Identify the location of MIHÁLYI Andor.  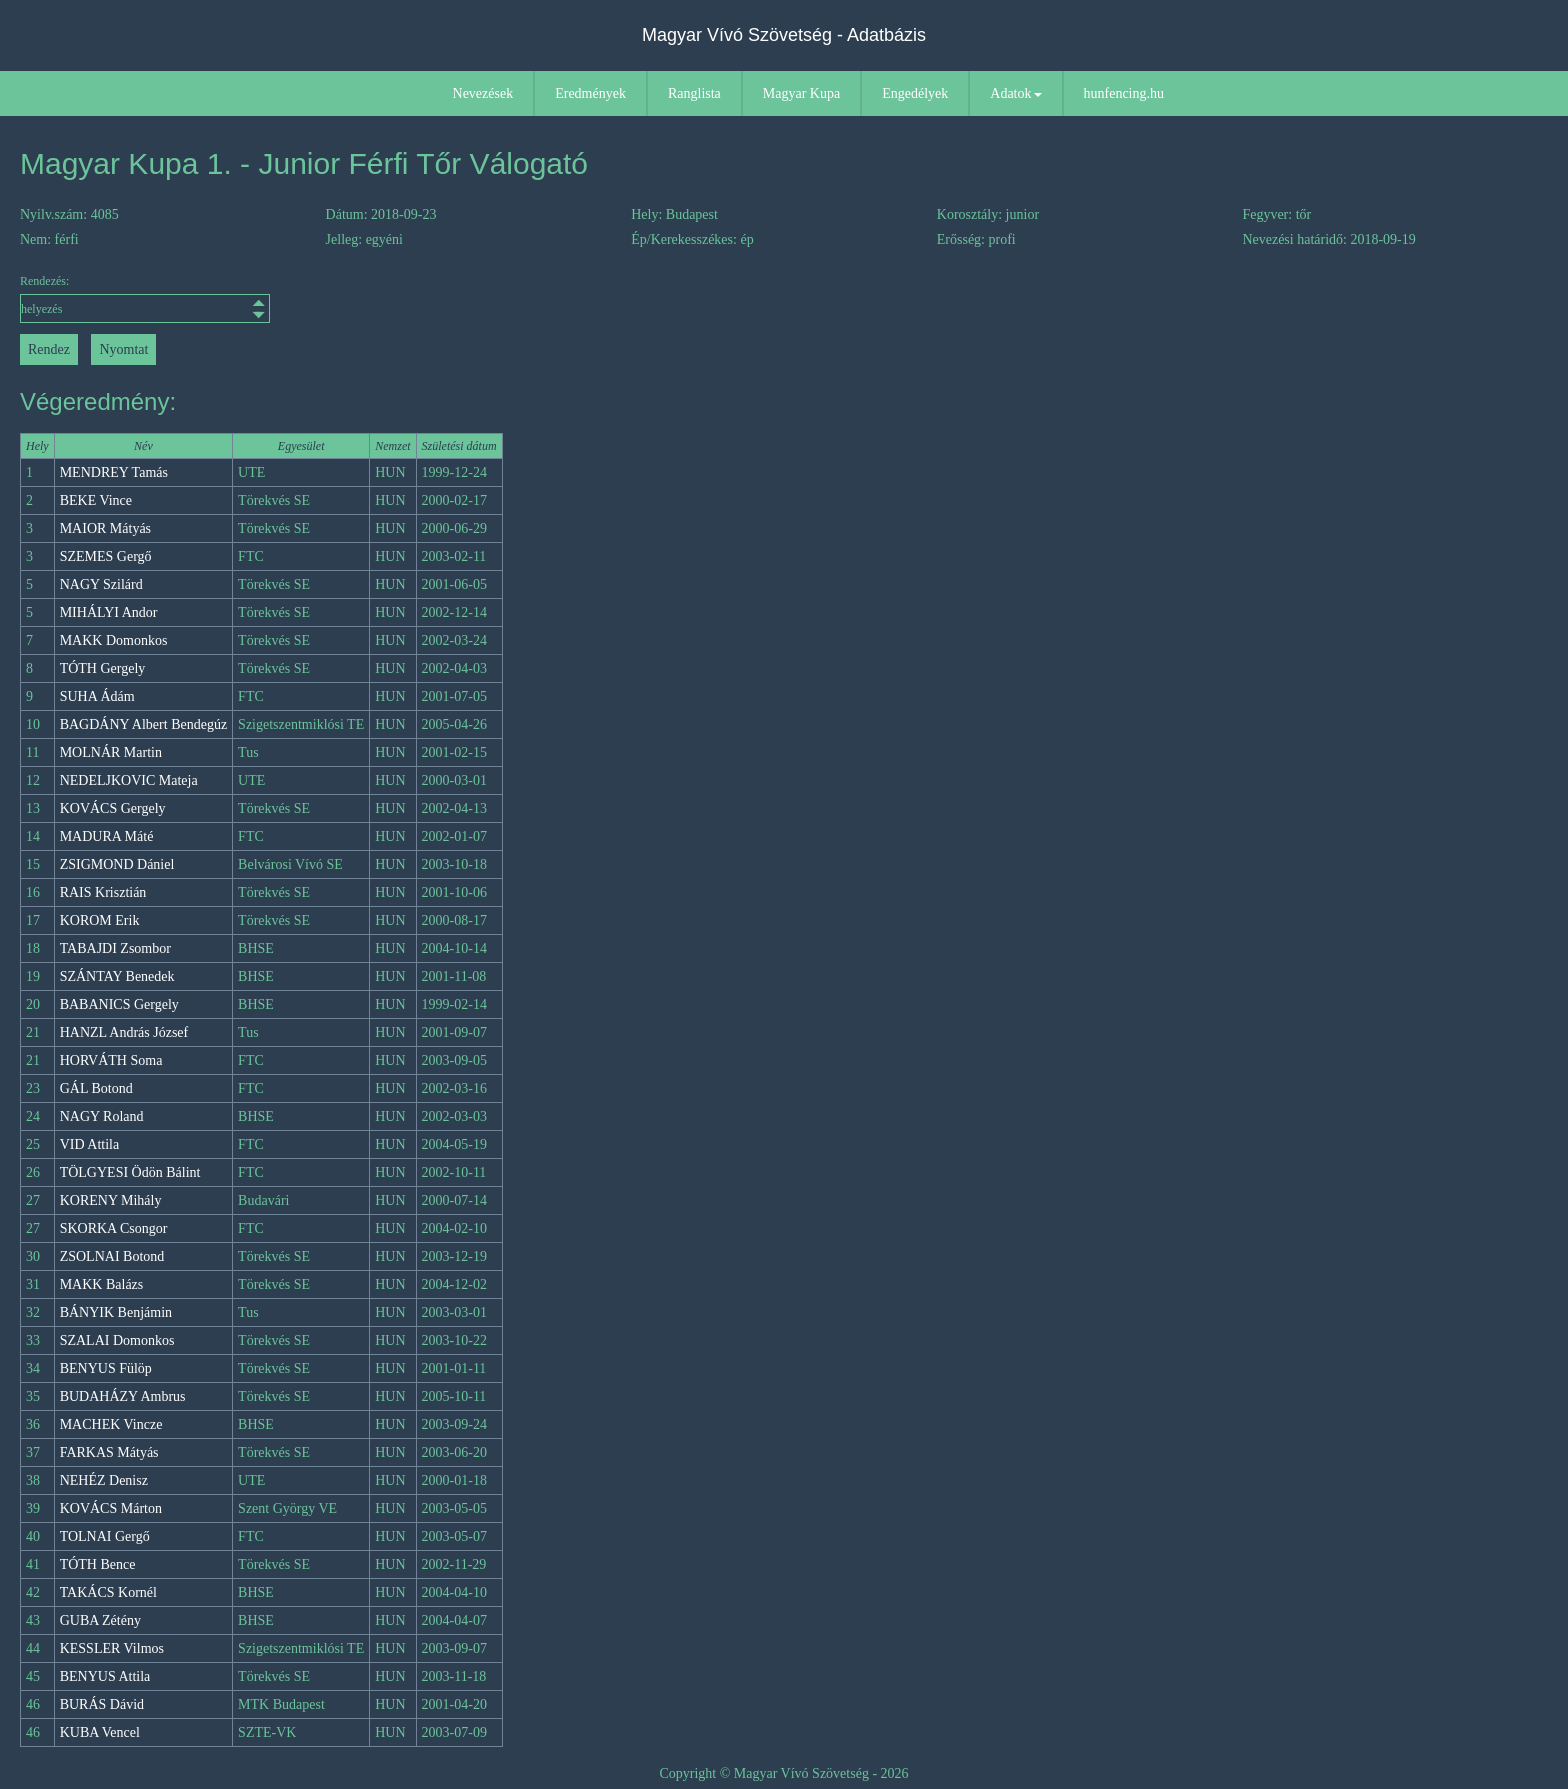
(109, 612).